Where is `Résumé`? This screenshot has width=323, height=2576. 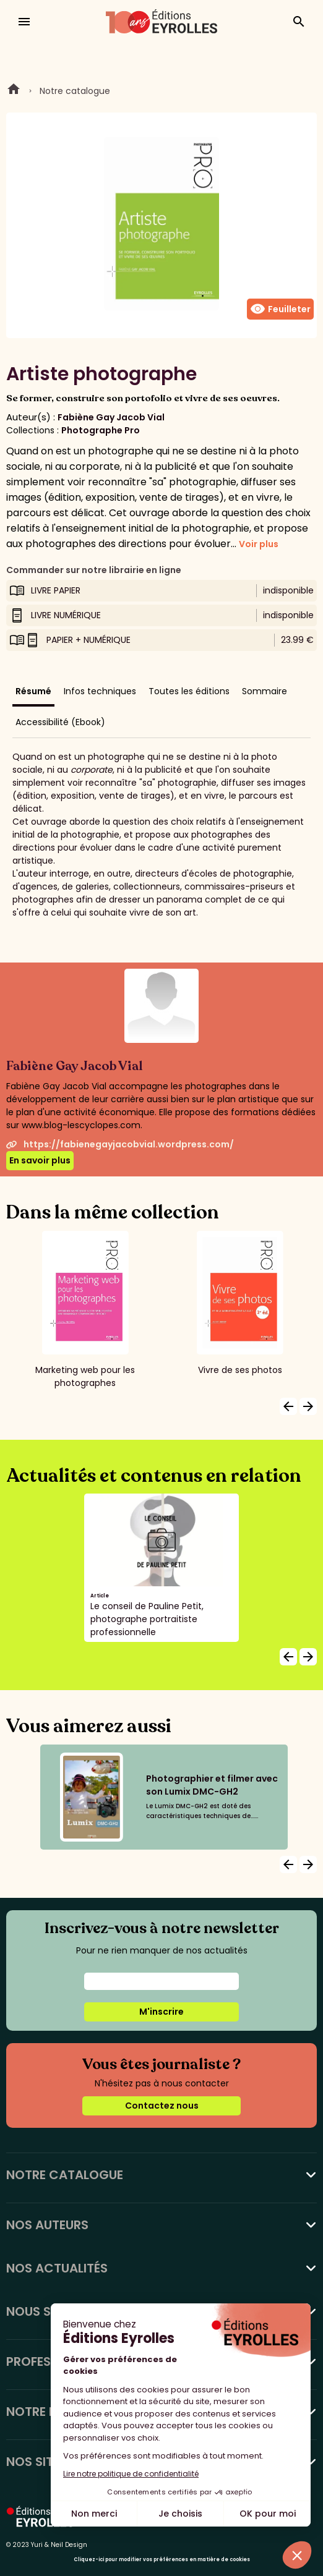 Résumé is located at coordinates (33, 691).